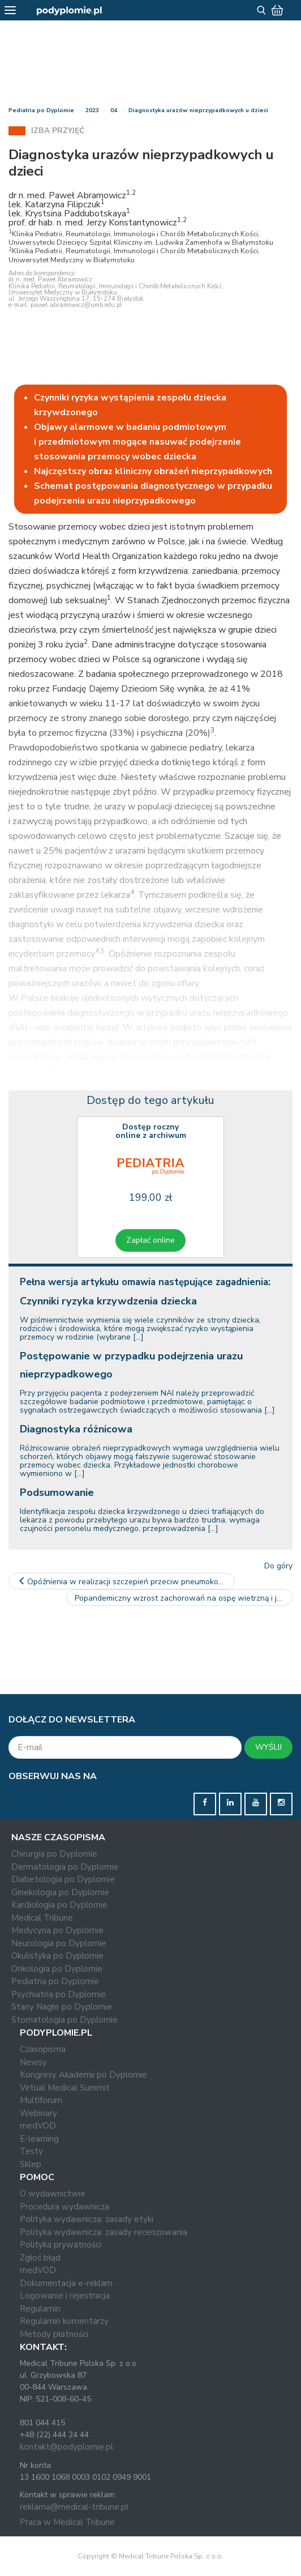 This screenshot has height=2576, width=301. Describe the element at coordinates (31, 2151) in the screenshot. I see `Testy` at that location.